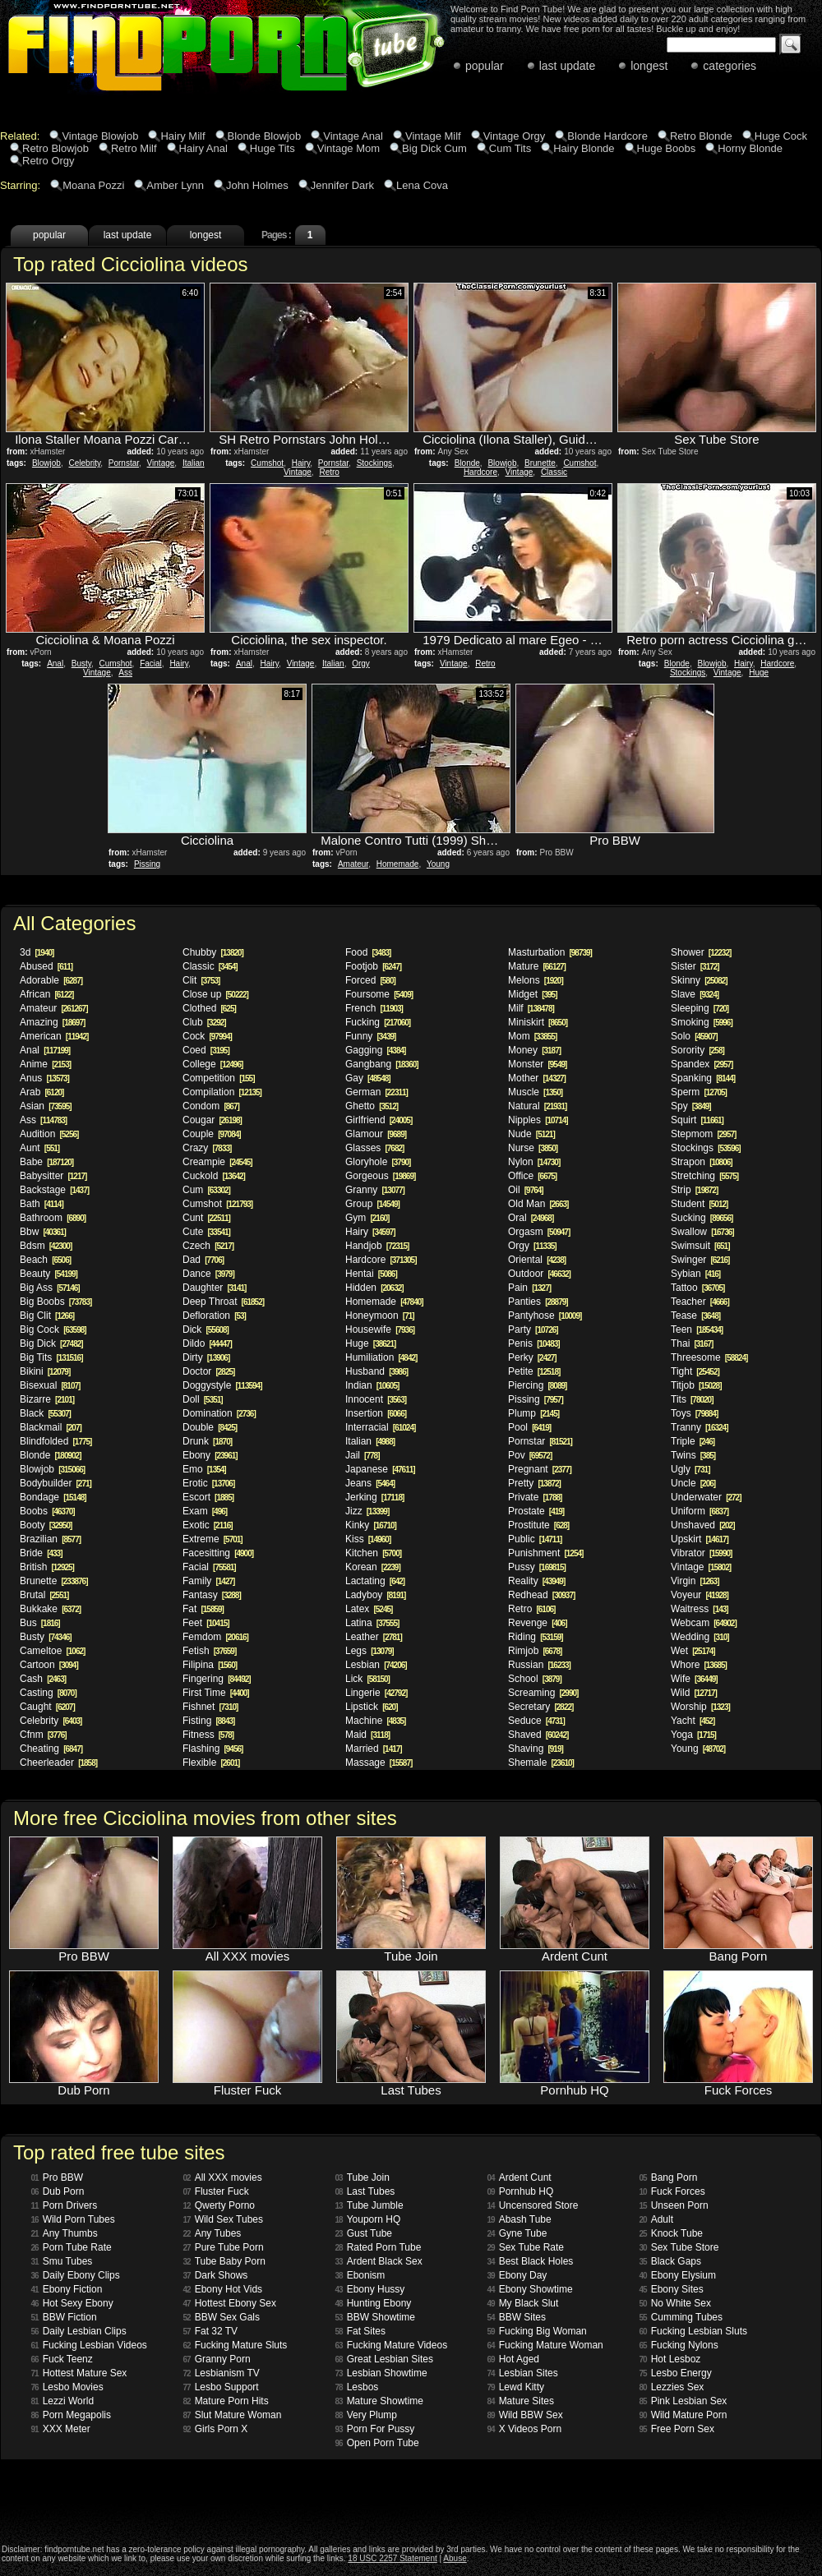 The width and height of the screenshot is (822, 2576). I want to click on Pro BBW, so click(57, 2177).